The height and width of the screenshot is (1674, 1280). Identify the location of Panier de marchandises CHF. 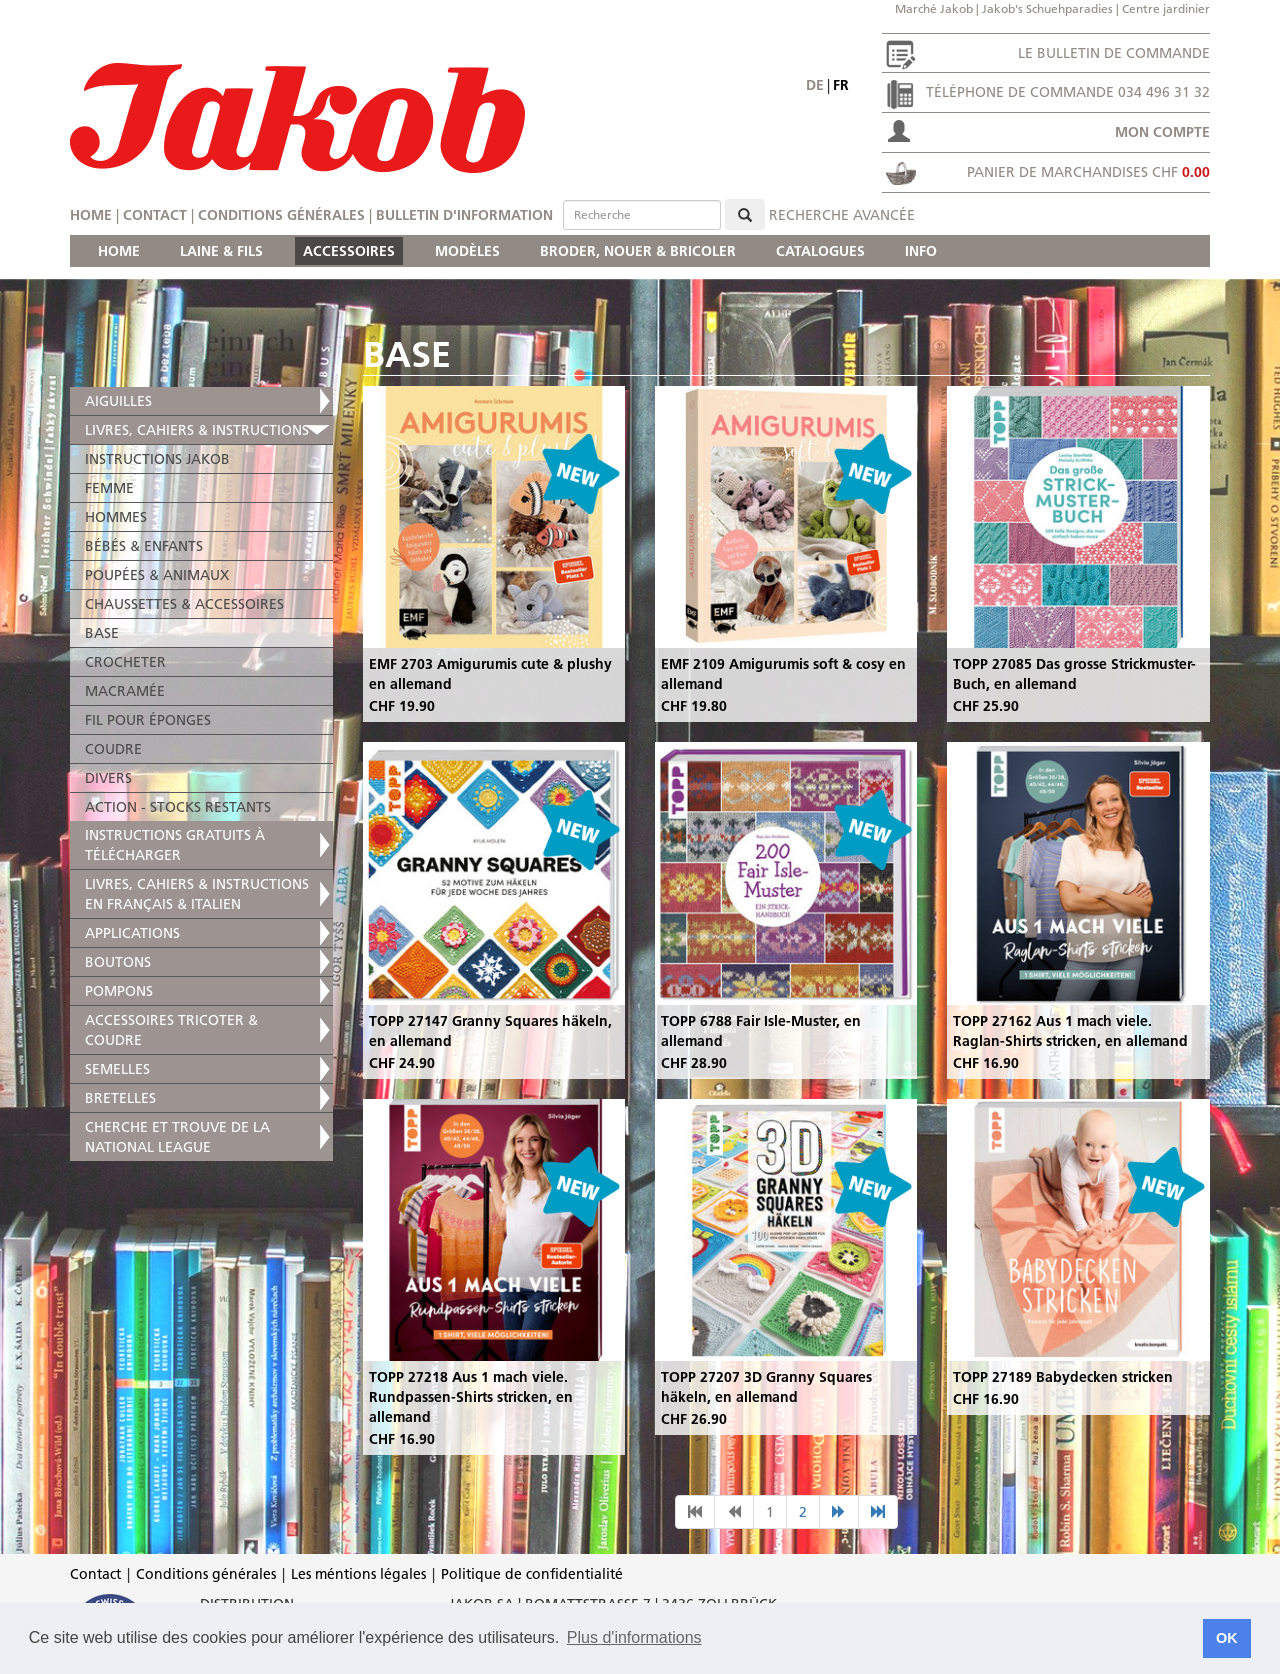
(1088, 172).